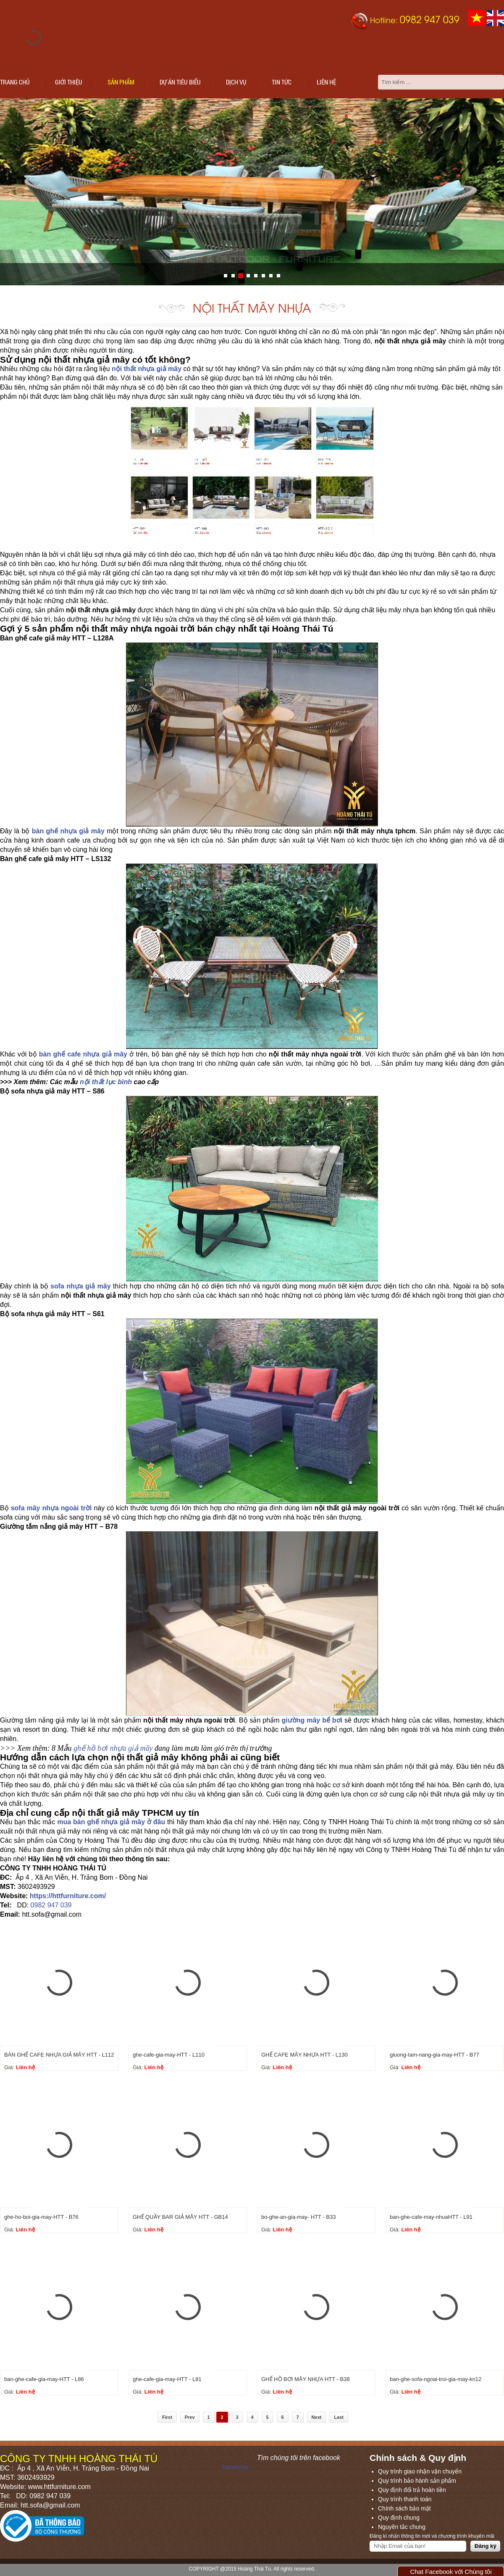 This screenshot has width=504, height=2576. Describe the element at coordinates (180, 2217) in the screenshot. I see `GHẾ QUẦY BAR GIẢ MÂY HTT - GB14` at that location.